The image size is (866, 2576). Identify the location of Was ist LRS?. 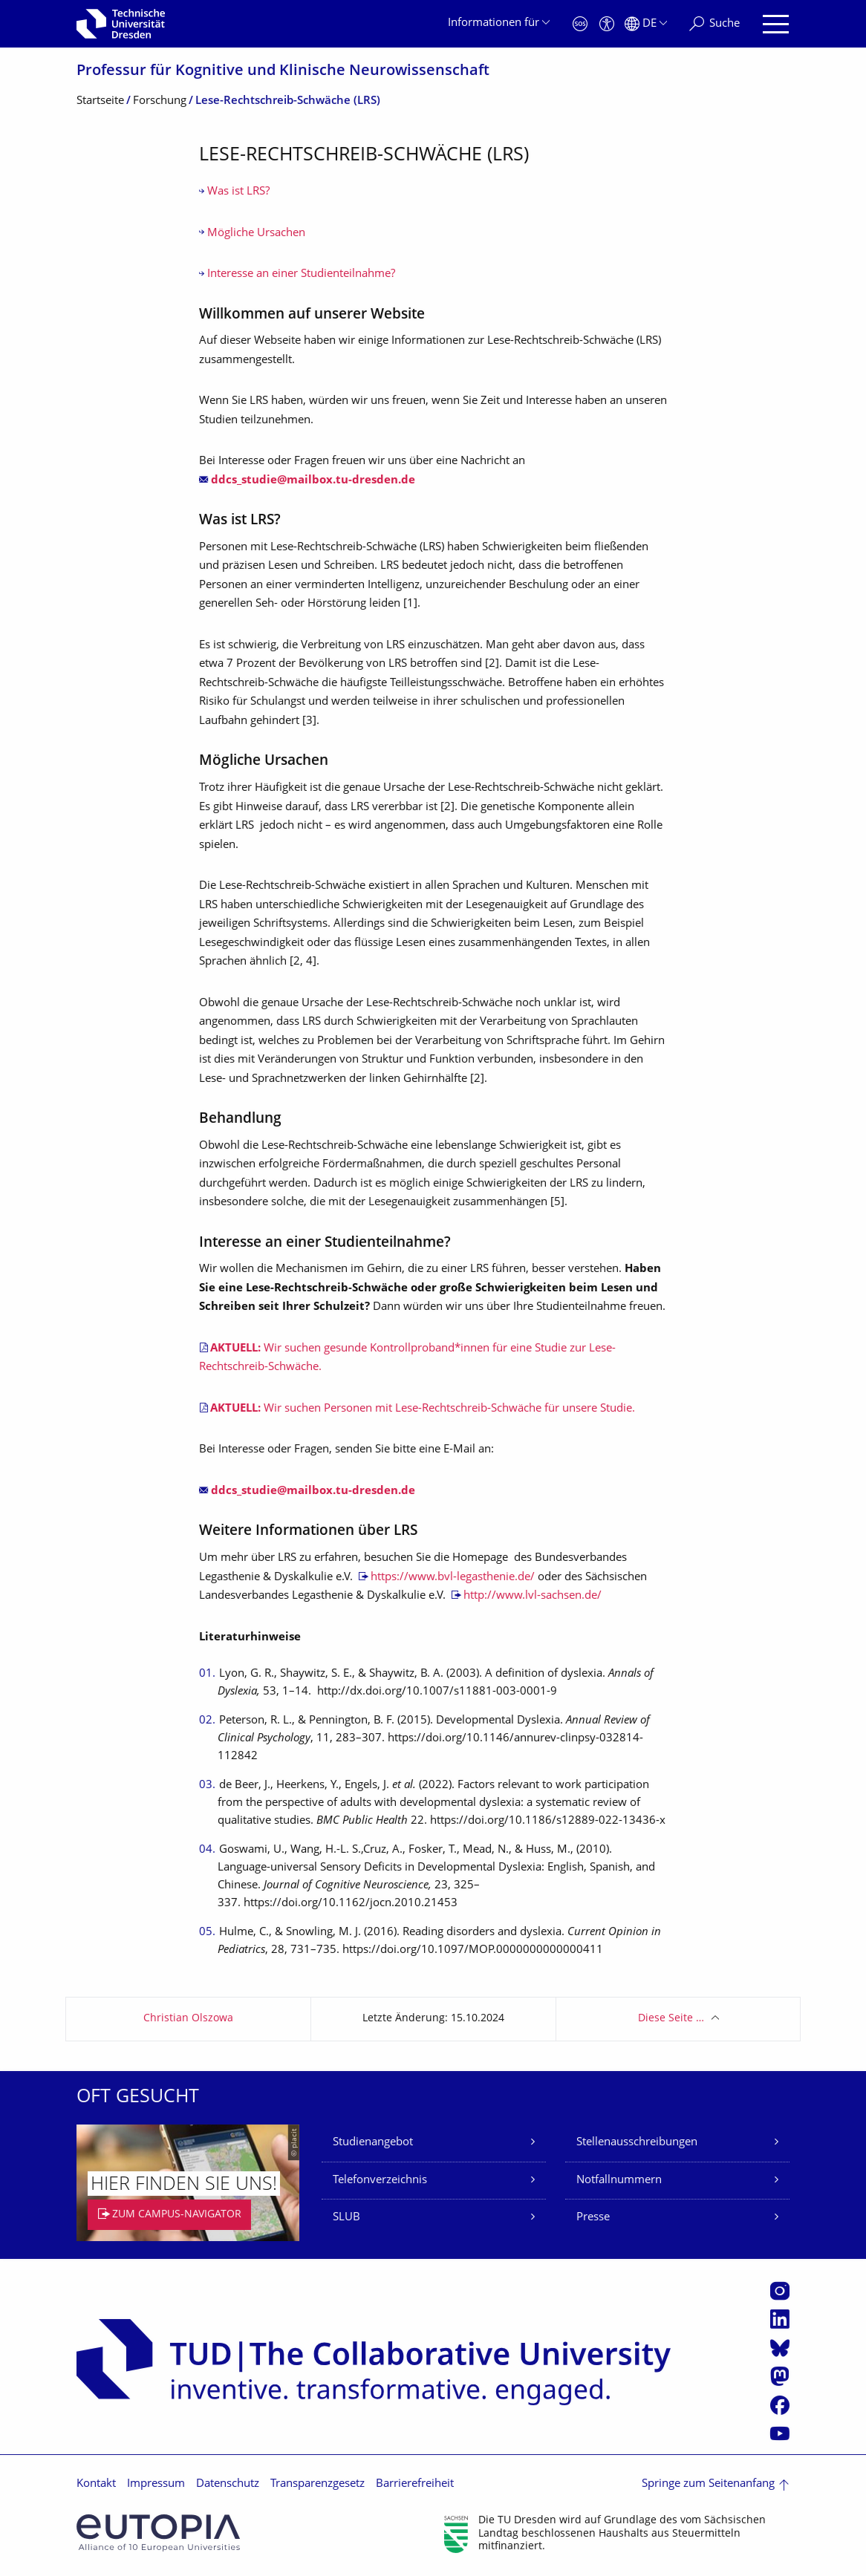
(238, 192).